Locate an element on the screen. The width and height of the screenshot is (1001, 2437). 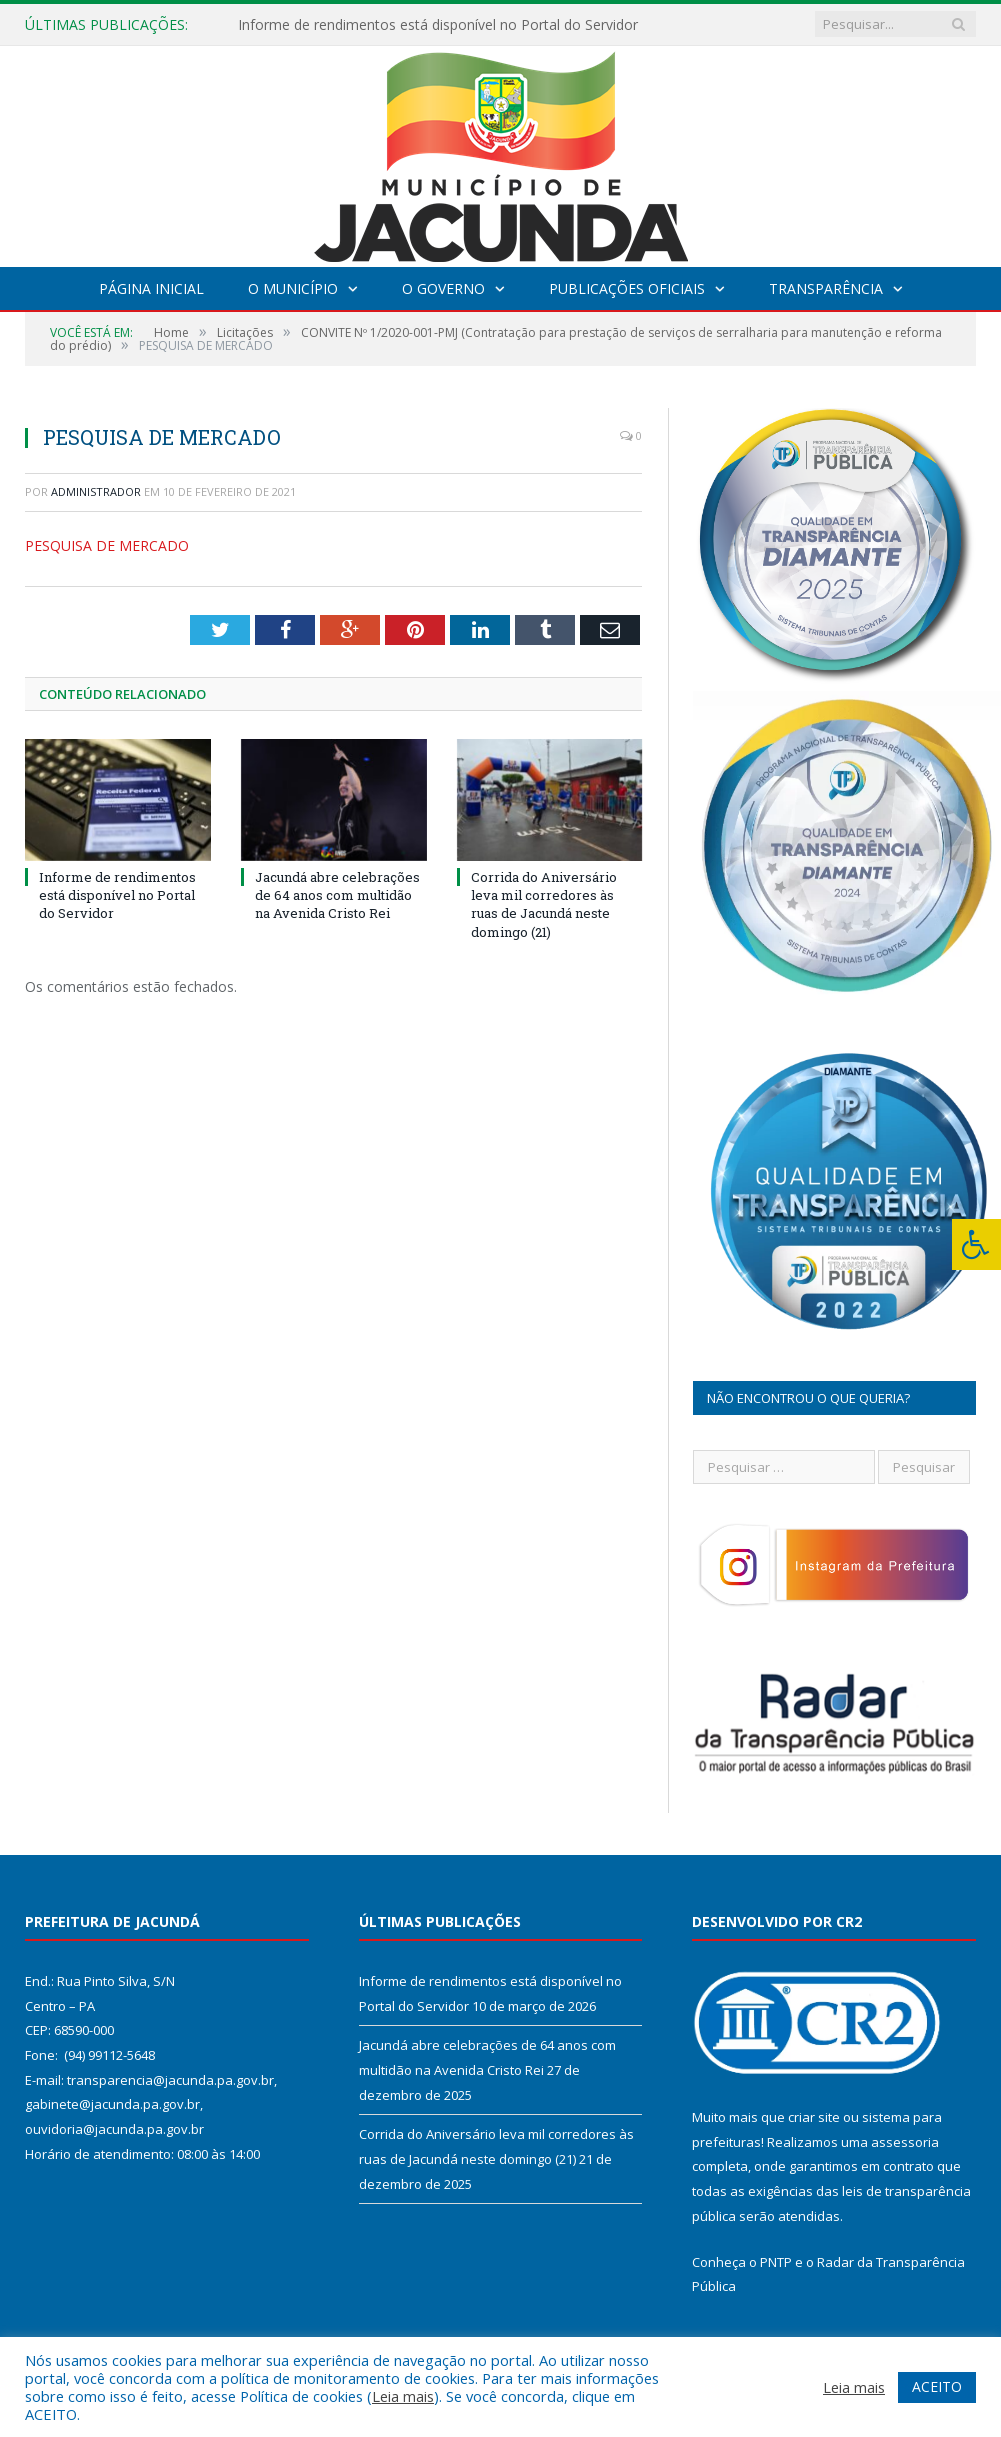
Transparência is located at coordinates (826, 288).